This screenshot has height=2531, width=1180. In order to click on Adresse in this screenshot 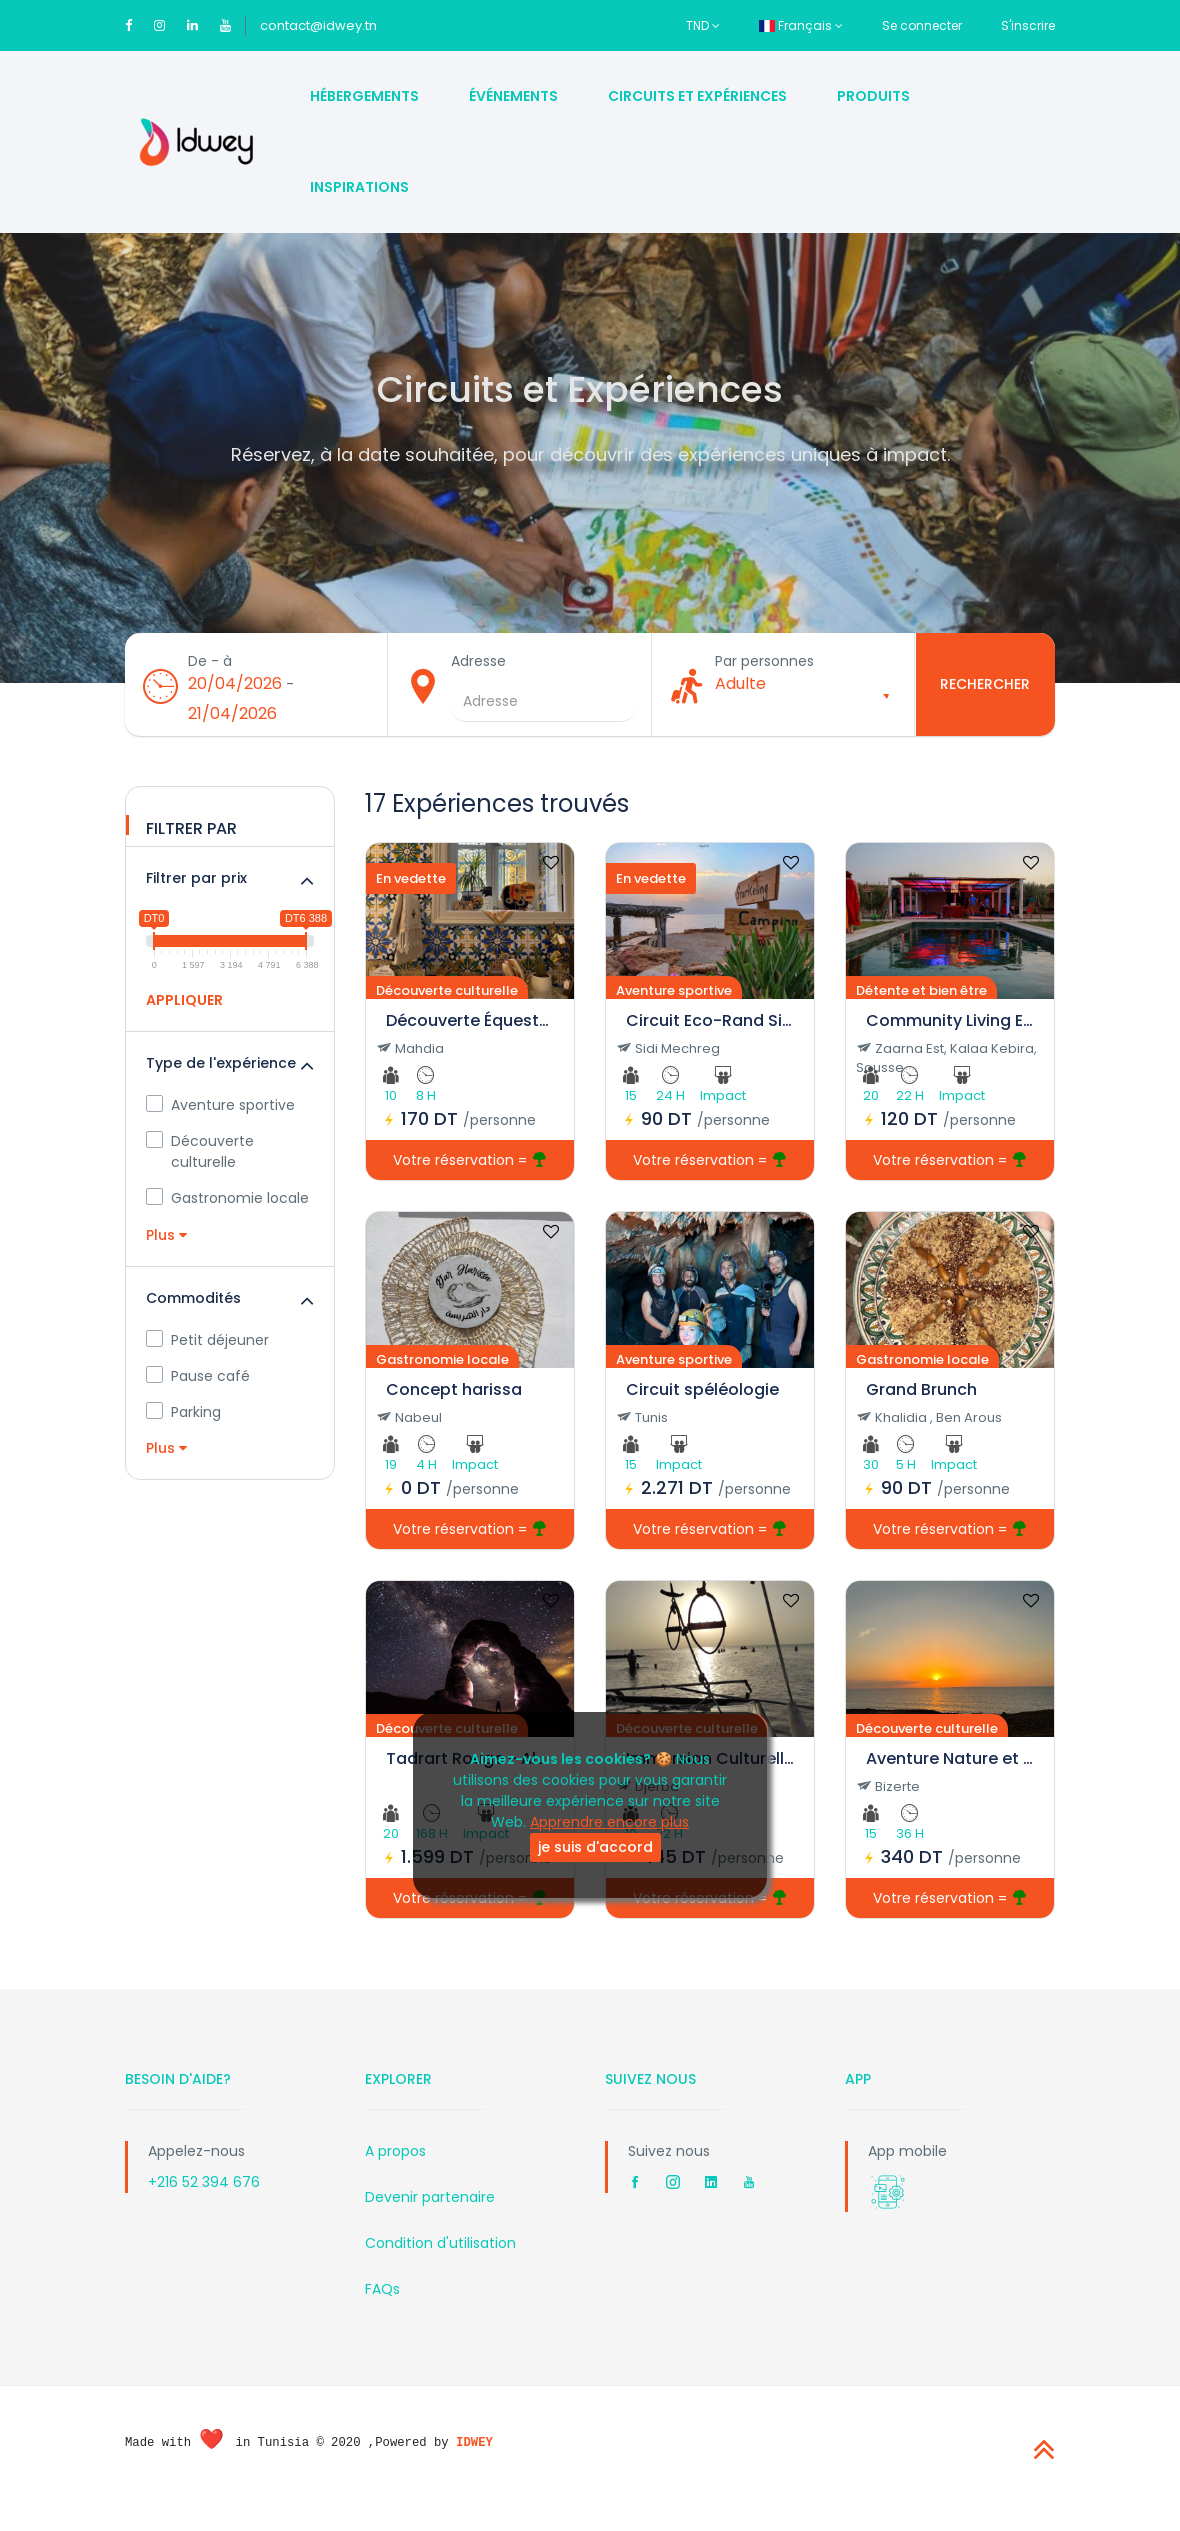, I will do `click(485, 674)`.